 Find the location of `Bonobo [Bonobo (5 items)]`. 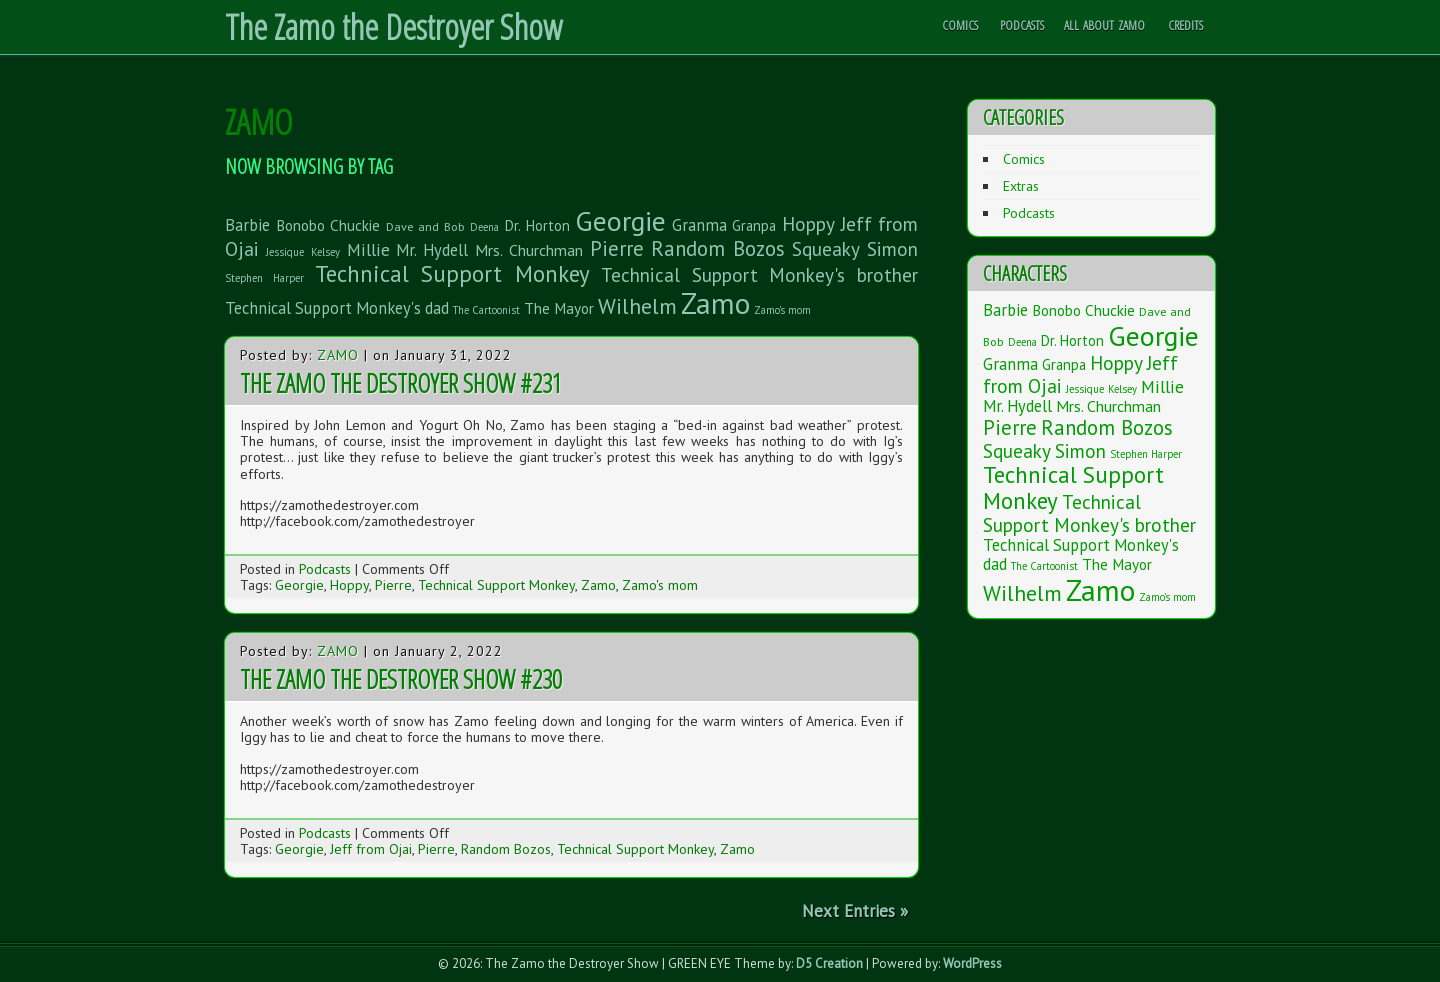

Bonobo [Bonobo (5 items)] is located at coordinates (300, 225).